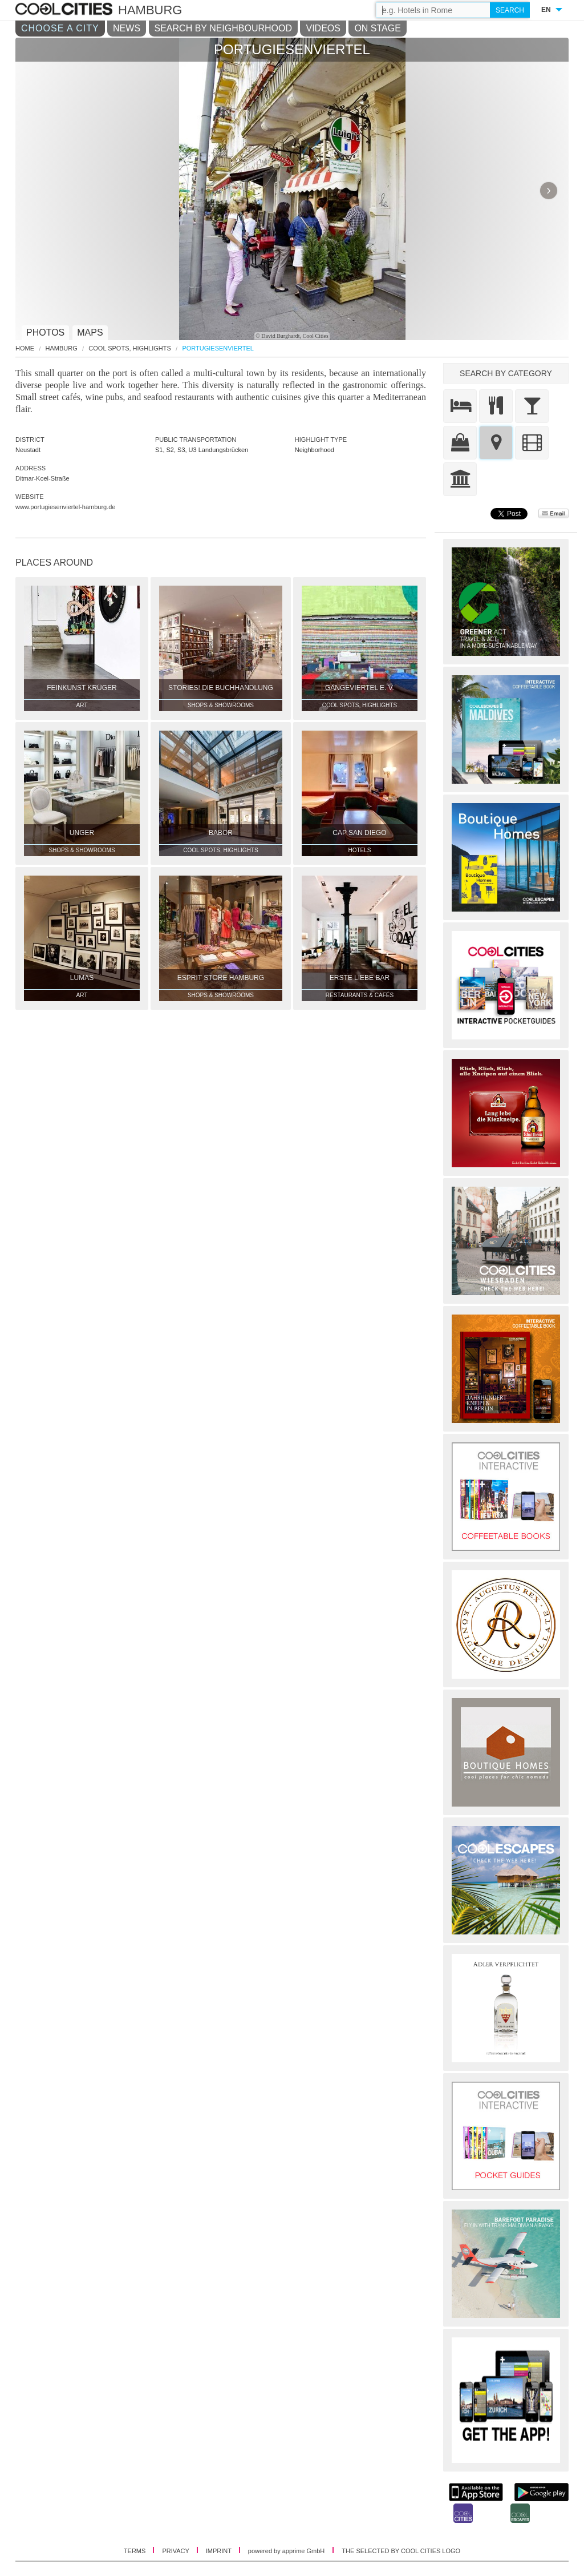 This screenshot has height=2576, width=584. What do you see at coordinates (60, 28) in the screenshot?
I see `CHOOSE A CITY` at bounding box center [60, 28].